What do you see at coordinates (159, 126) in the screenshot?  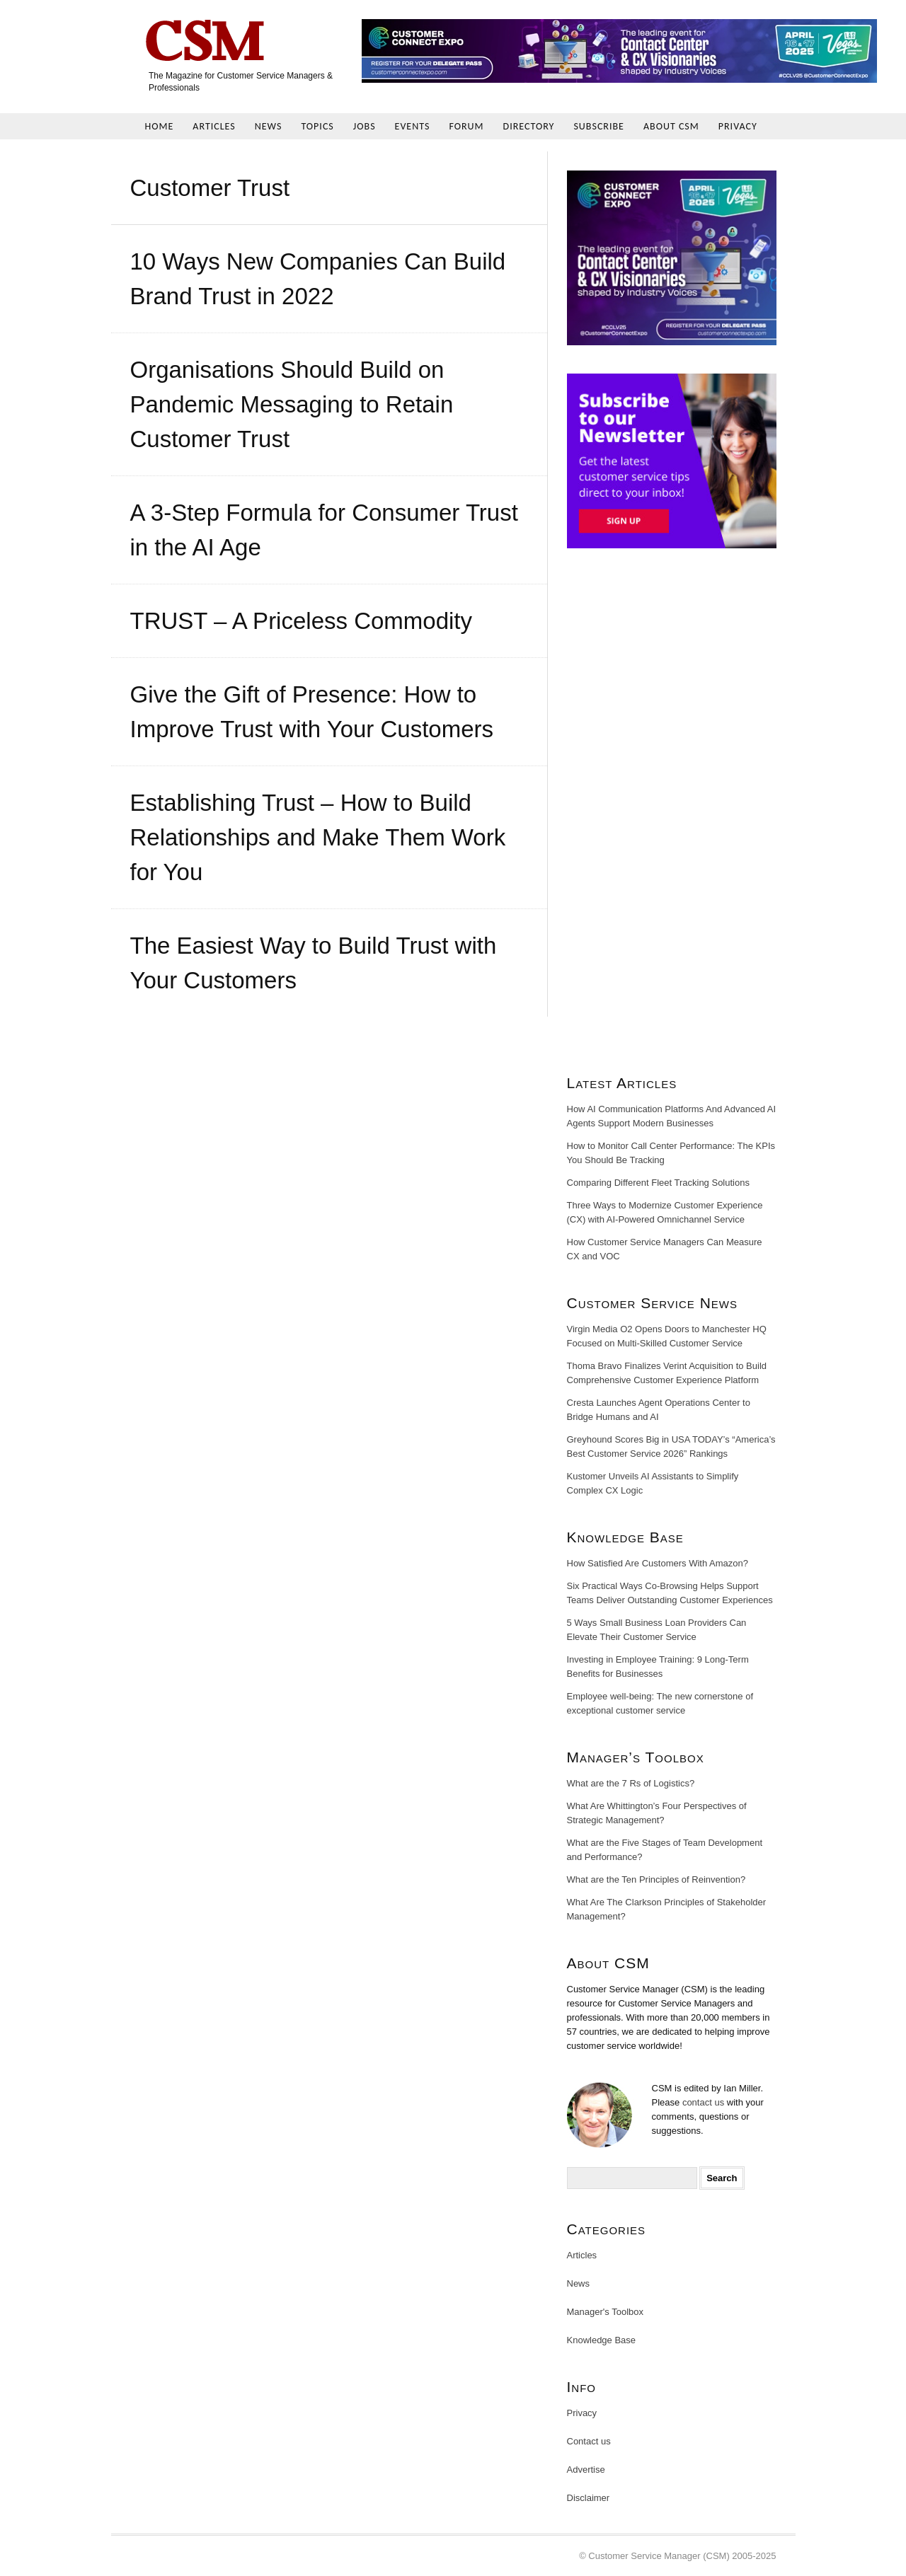 I see `Home` at bounding box center [159, 126].